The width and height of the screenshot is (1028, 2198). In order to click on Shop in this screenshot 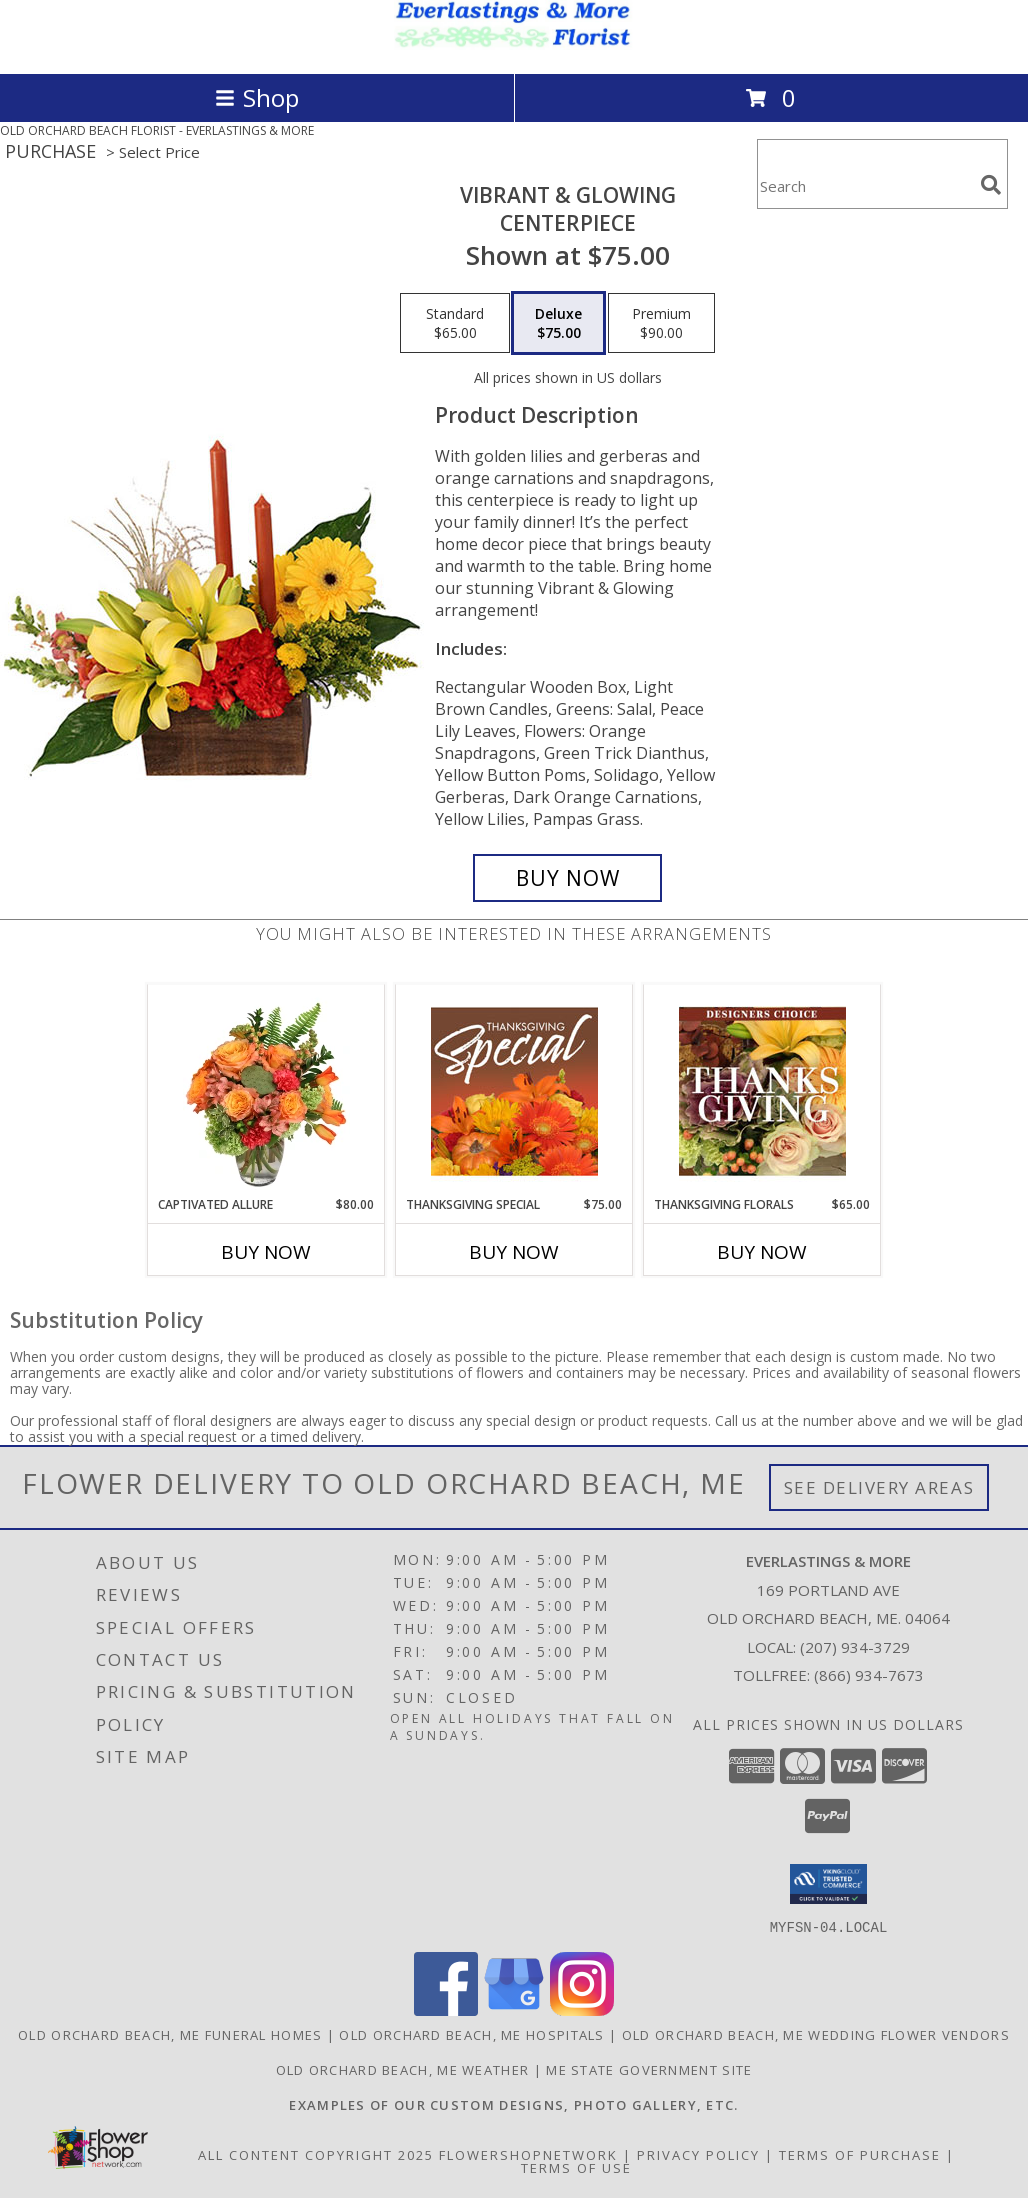, I will do `click(257, 97)`.